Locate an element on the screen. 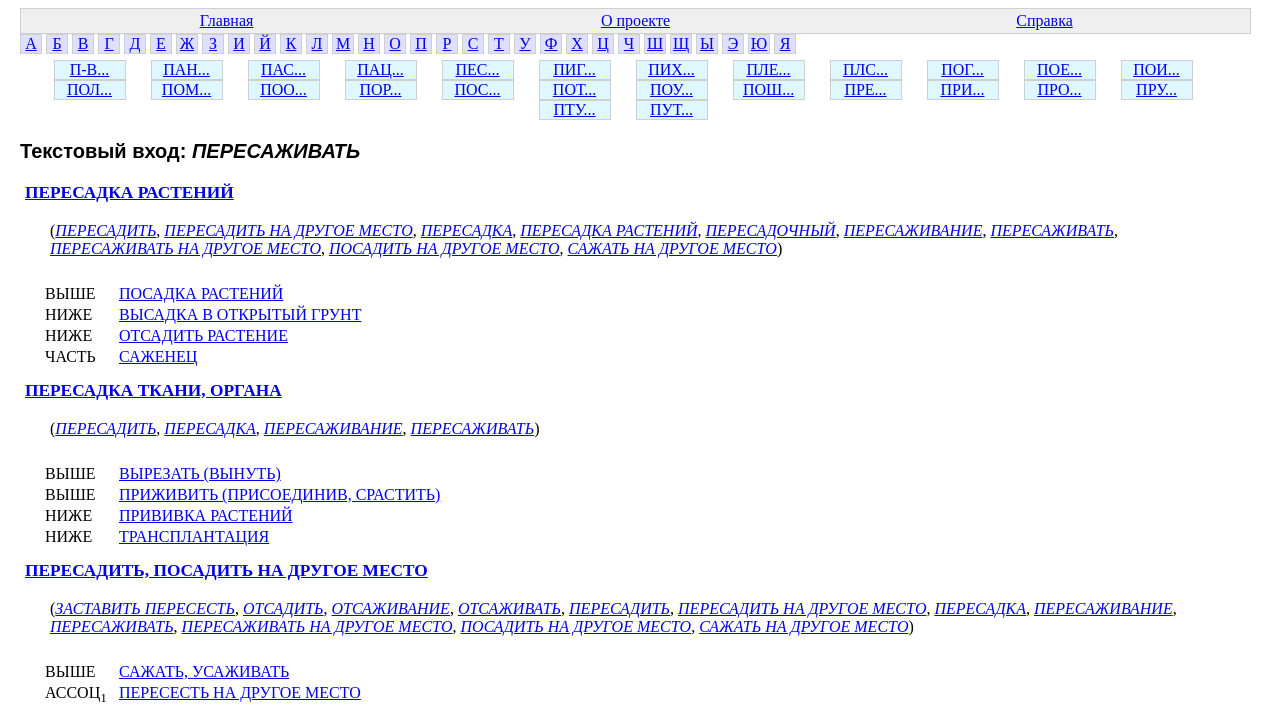 This screenshot has height=720, width=1271. ПОИ... is located at coordinates (1156, 69).